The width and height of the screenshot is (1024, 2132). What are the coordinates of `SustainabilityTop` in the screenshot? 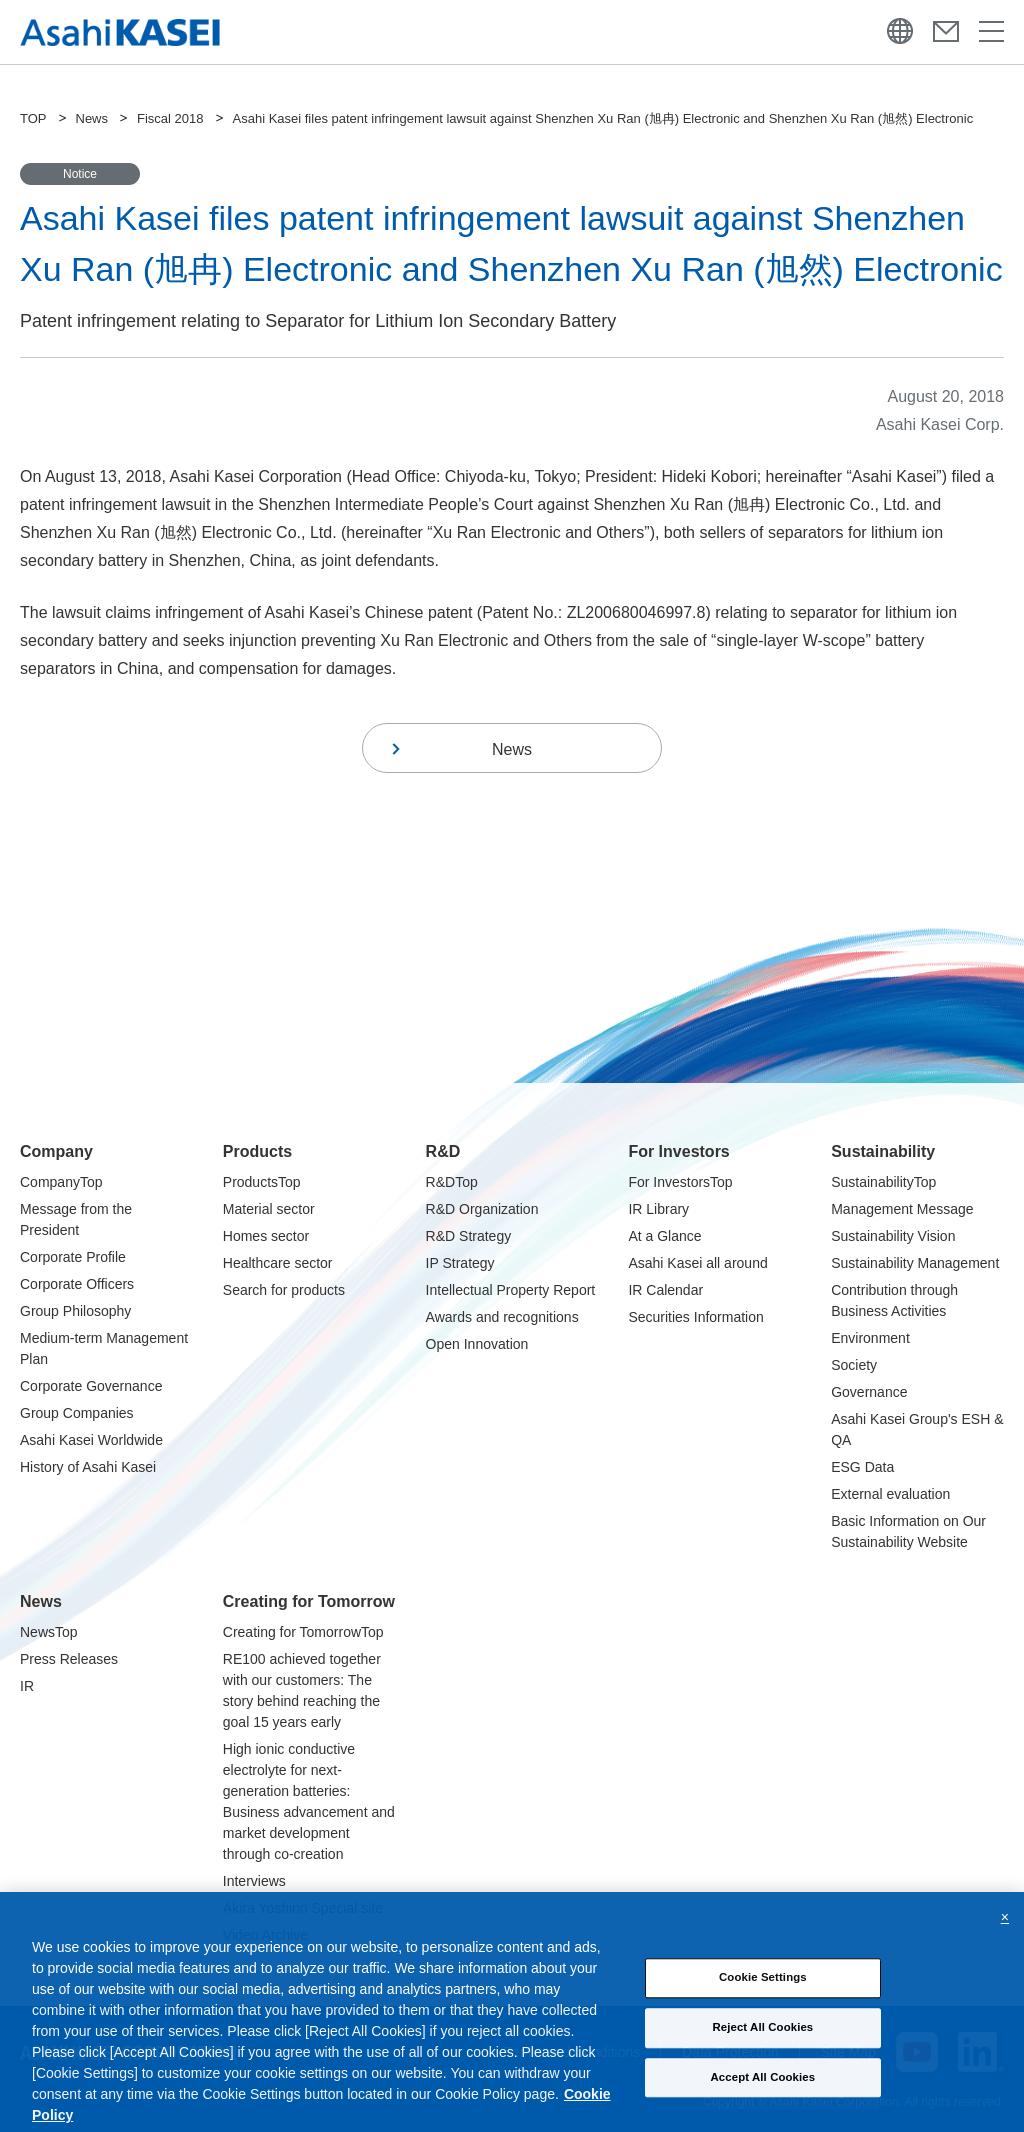 It's located at (883, 1182).